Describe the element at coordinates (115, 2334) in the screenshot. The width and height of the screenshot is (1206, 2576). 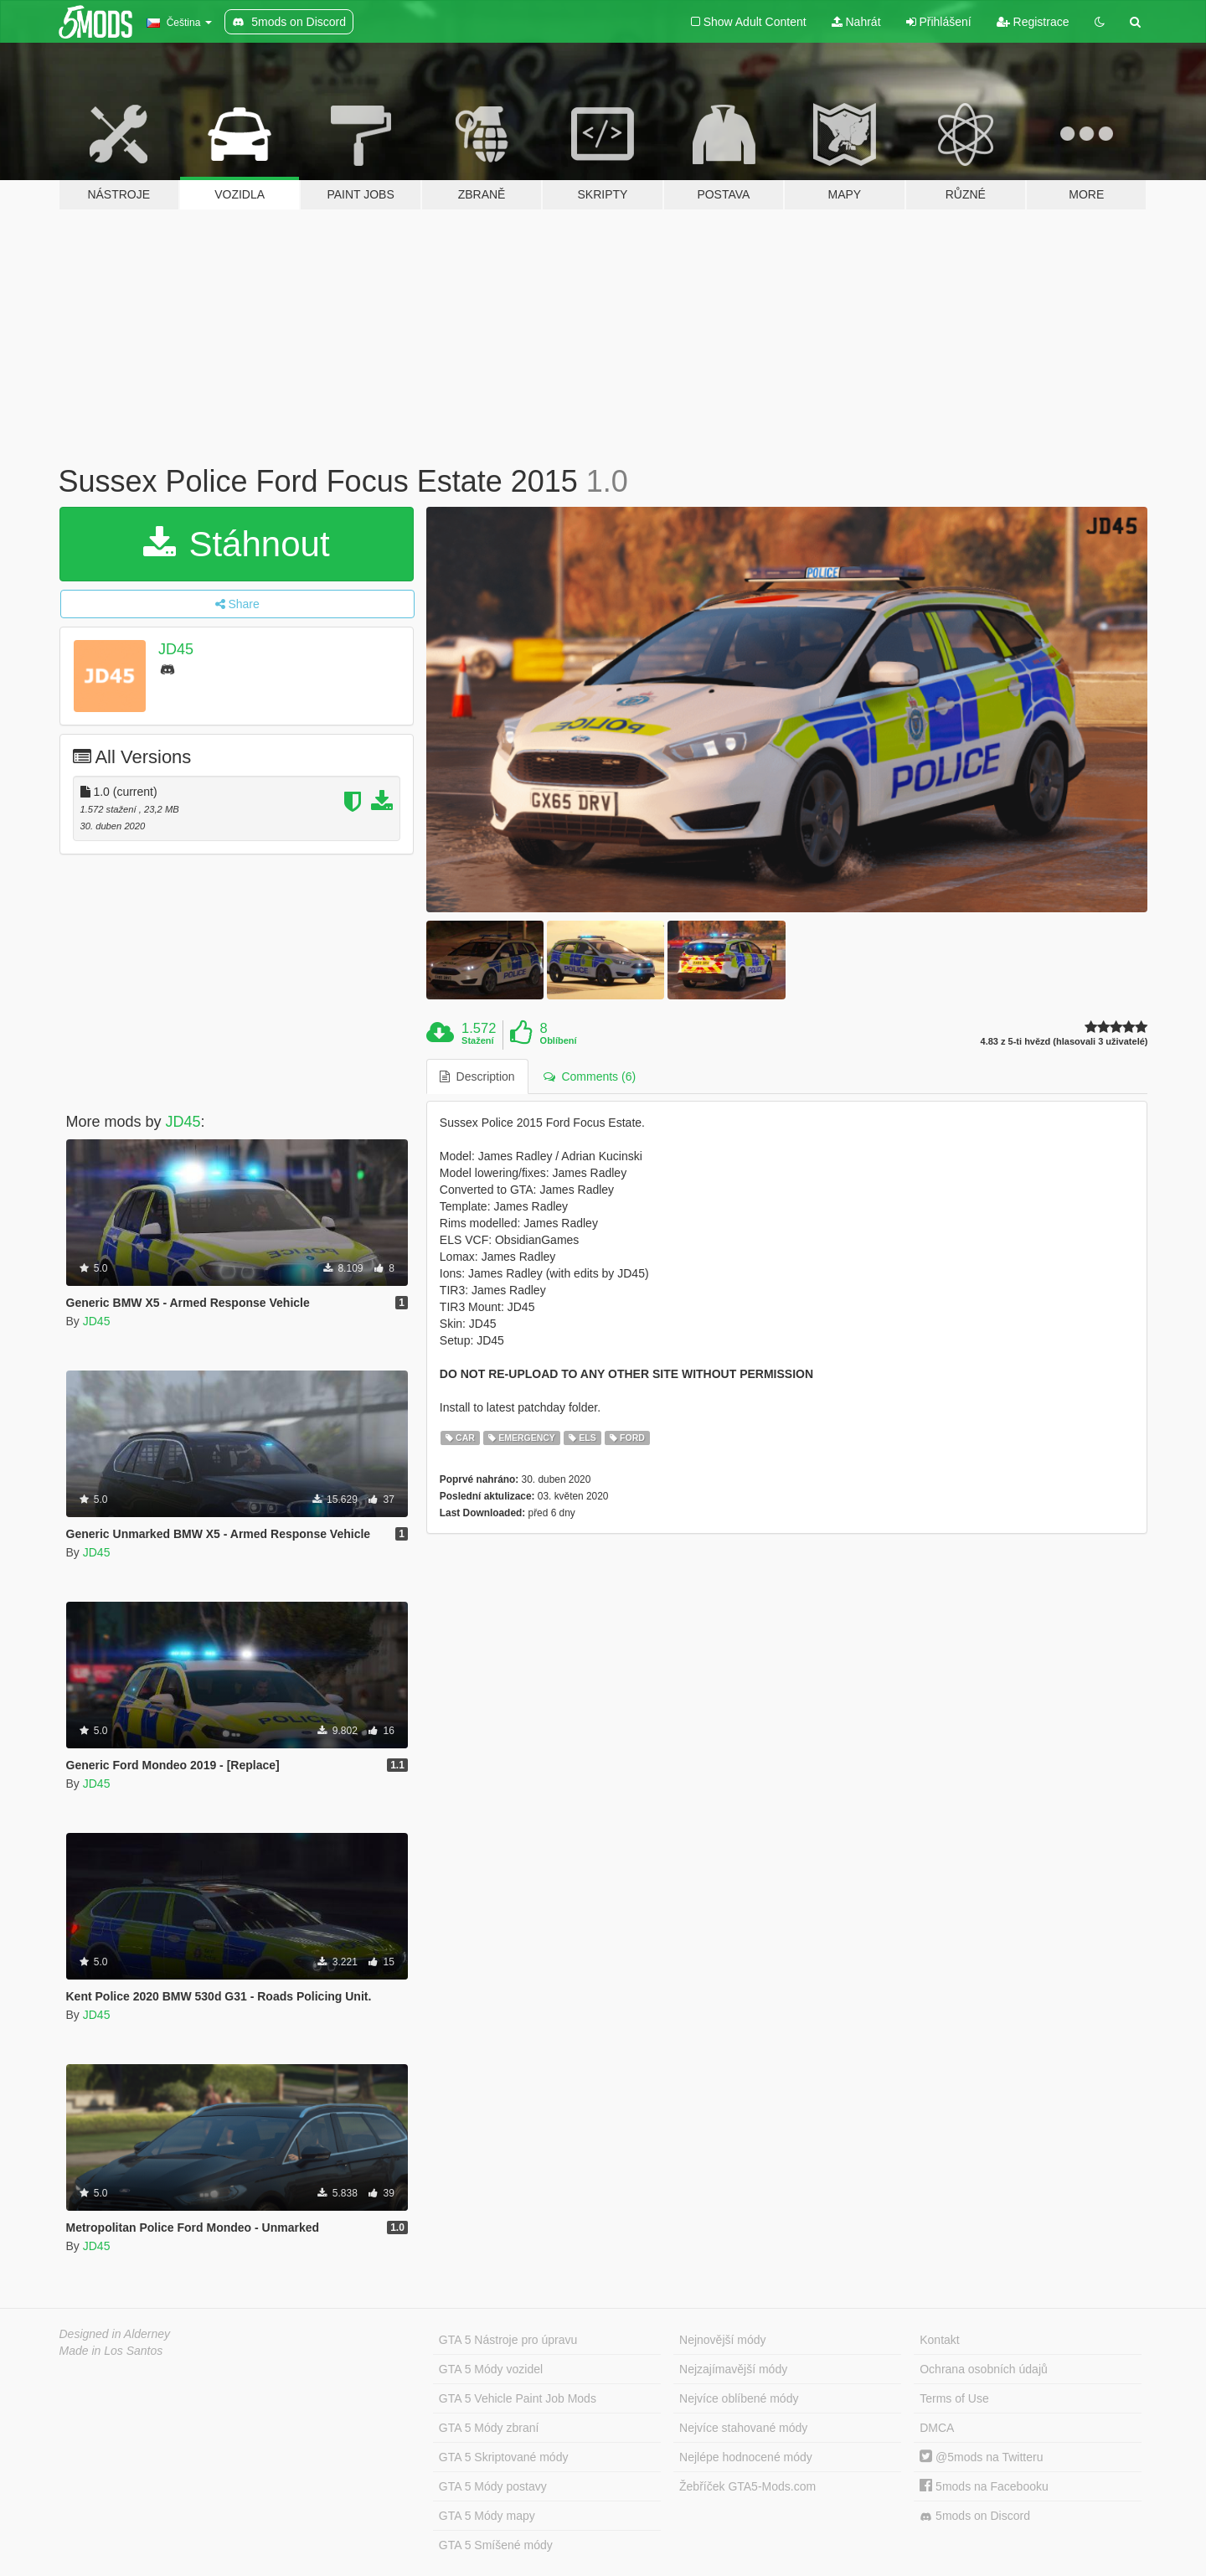
I see `Designed in Alderney` at that location.